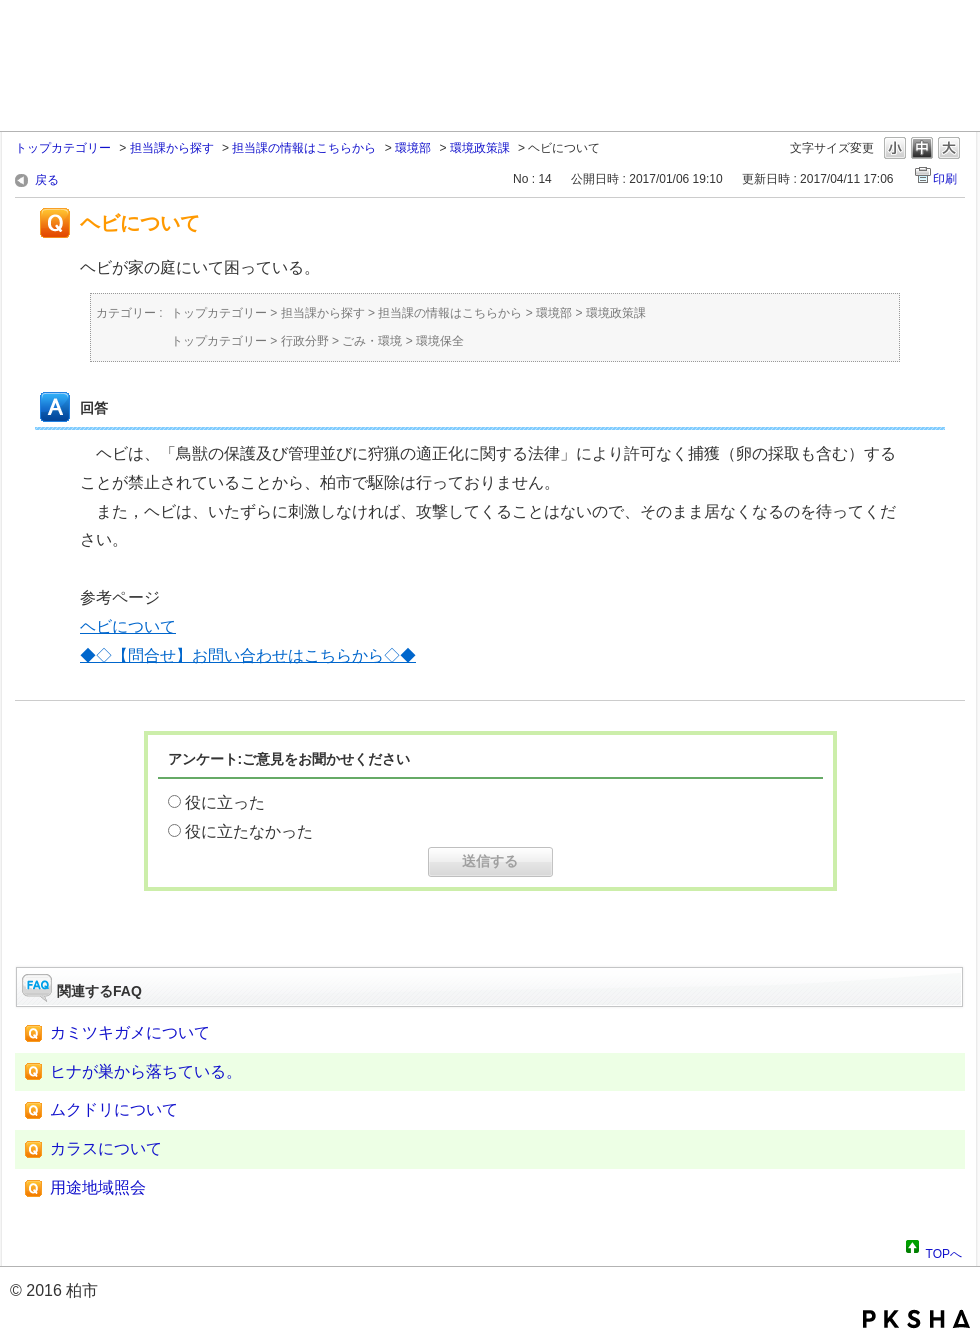  I want to click on 環境政策課, so click(480, 148).